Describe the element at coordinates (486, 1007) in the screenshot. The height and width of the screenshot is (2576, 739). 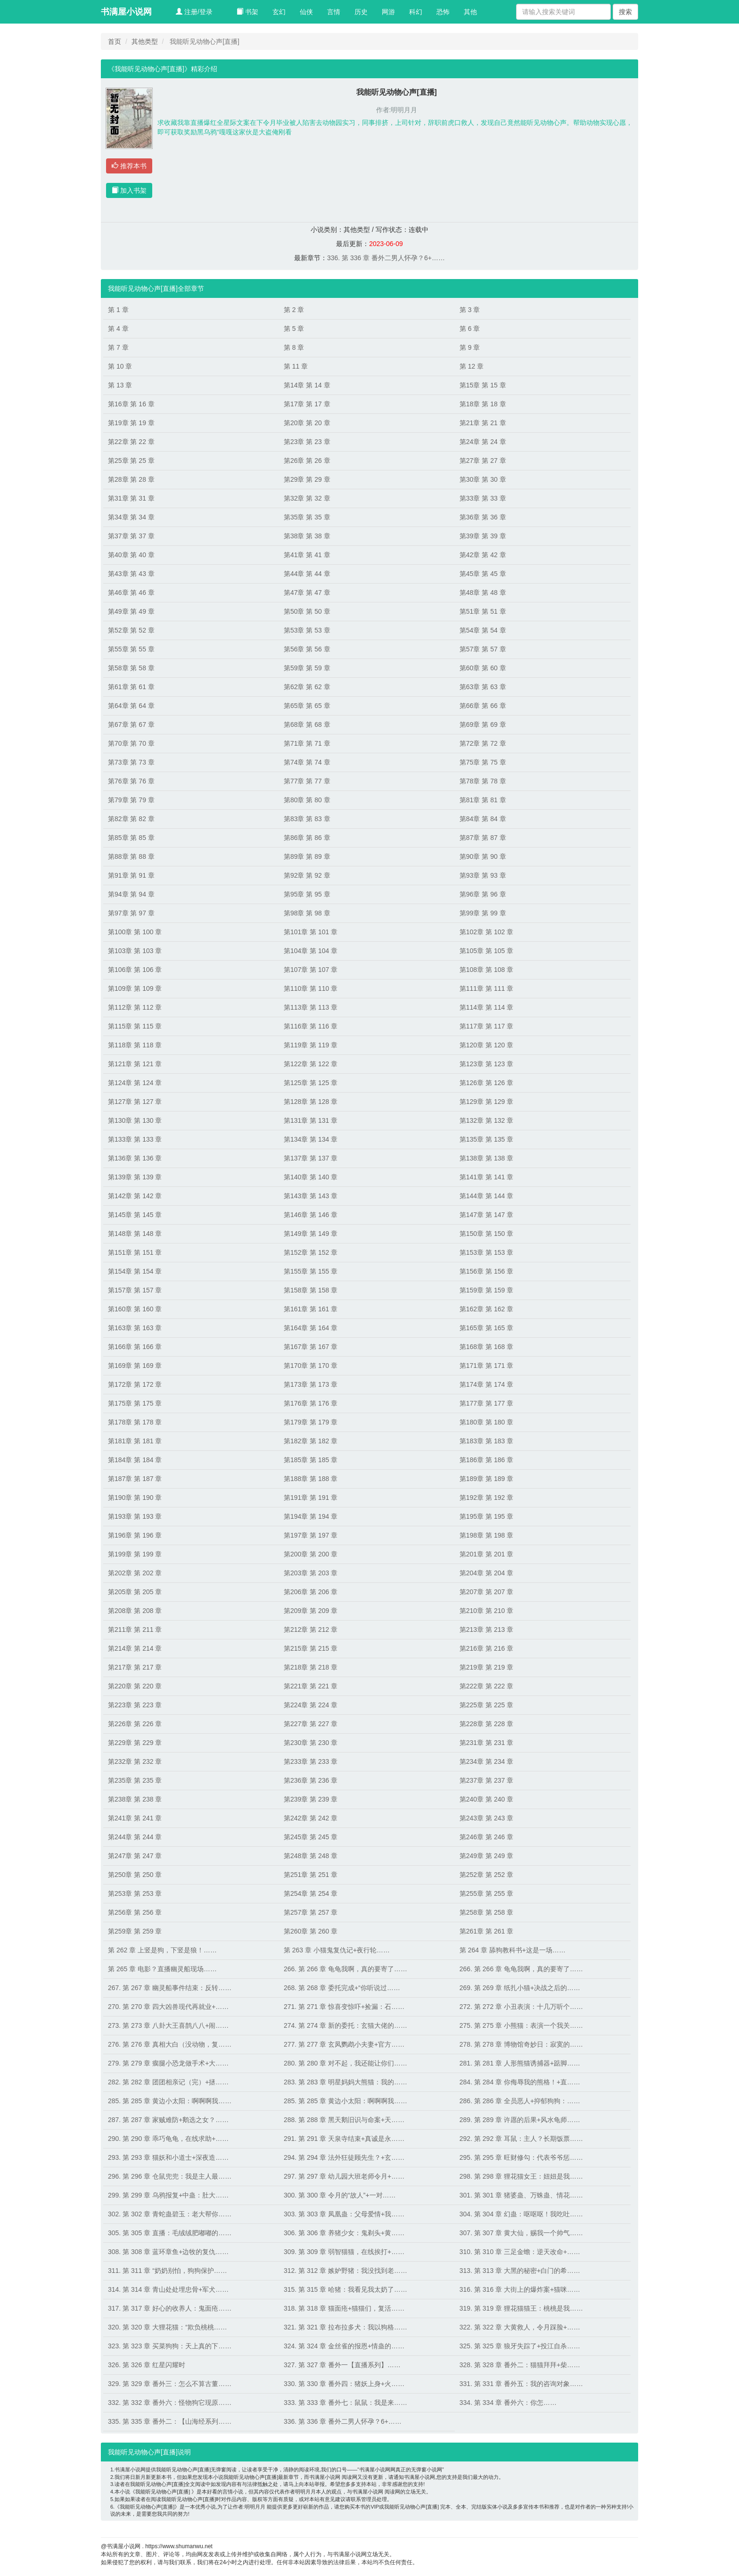
I see `第114章 第 114 章` at that location.